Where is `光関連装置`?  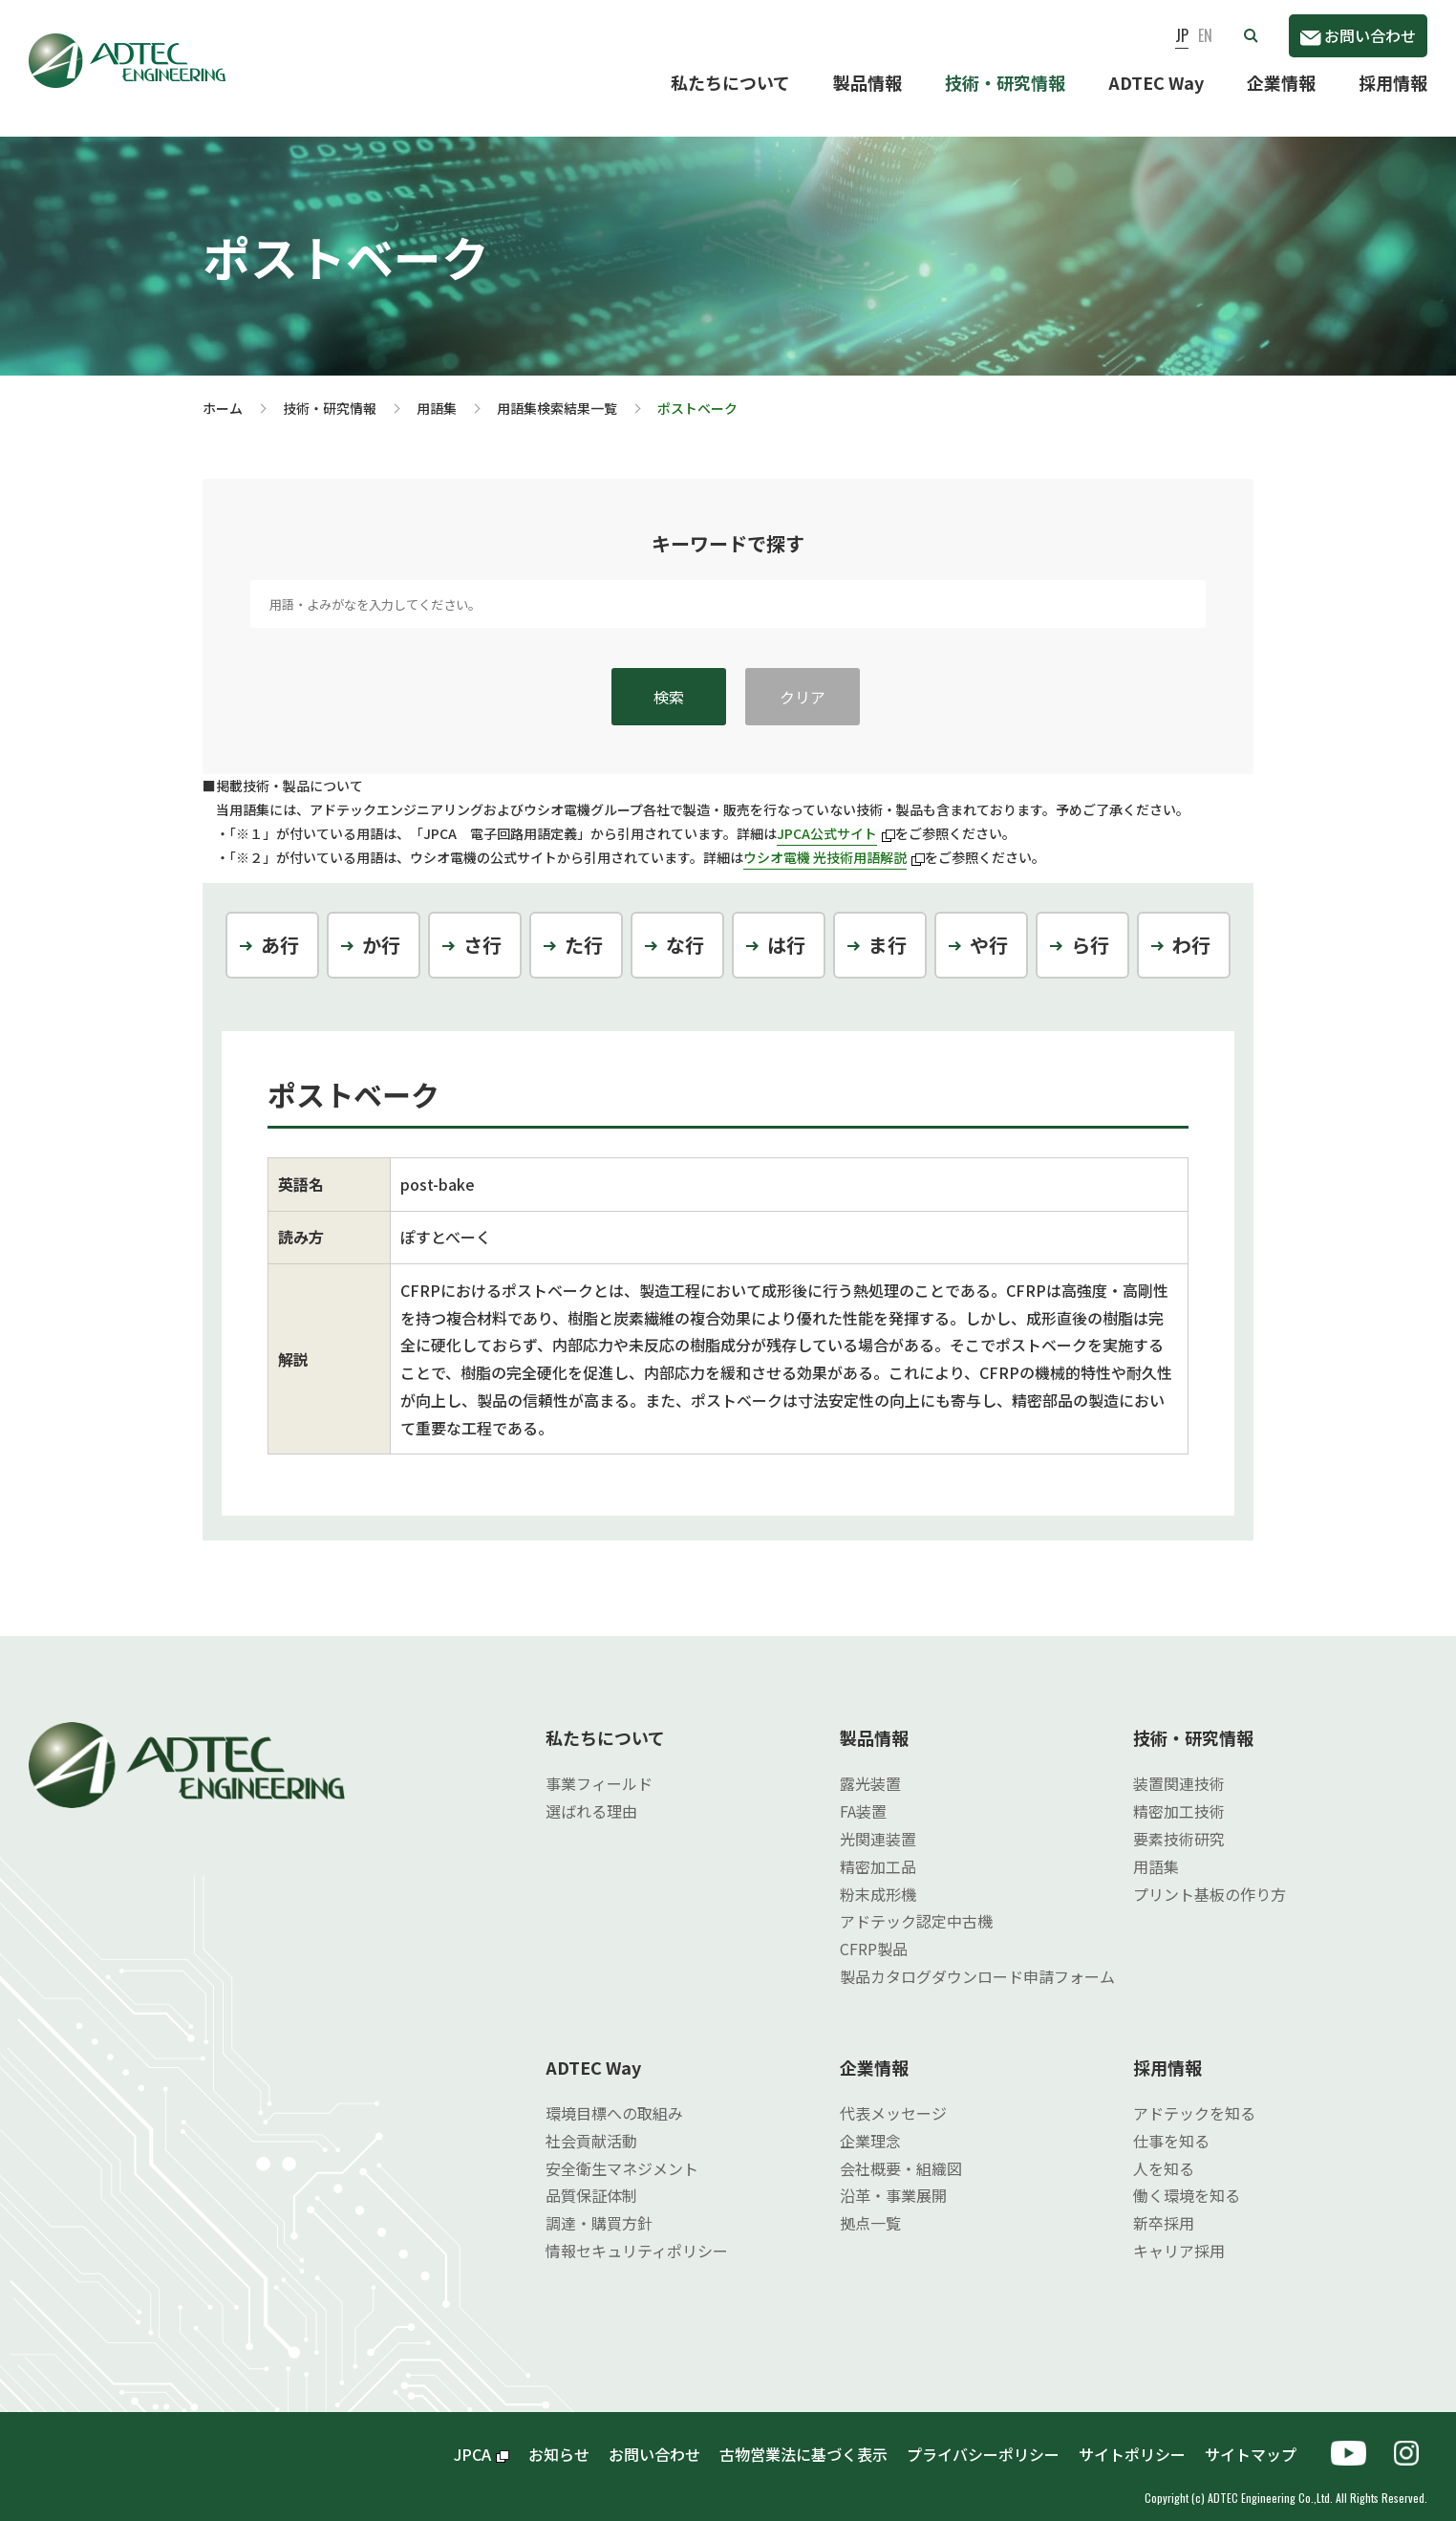 光関連装置 is located at coordinates (878, 1823).